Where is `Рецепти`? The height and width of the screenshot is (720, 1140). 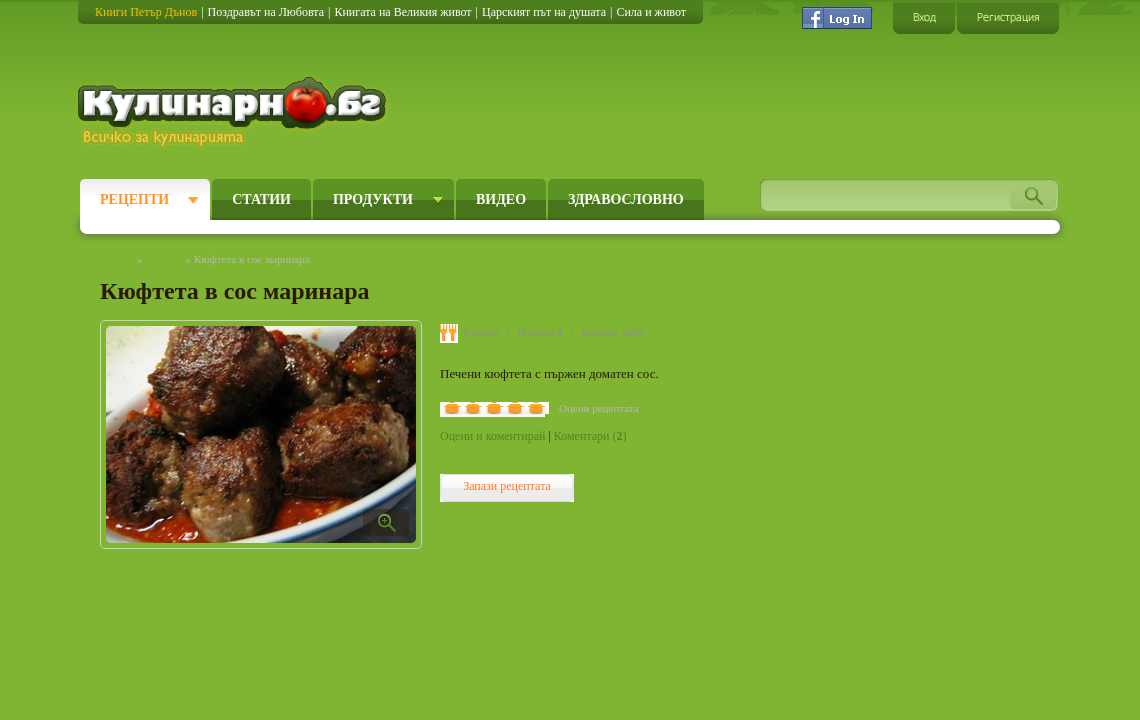 Рецепти is located at coordinates (134, 199).